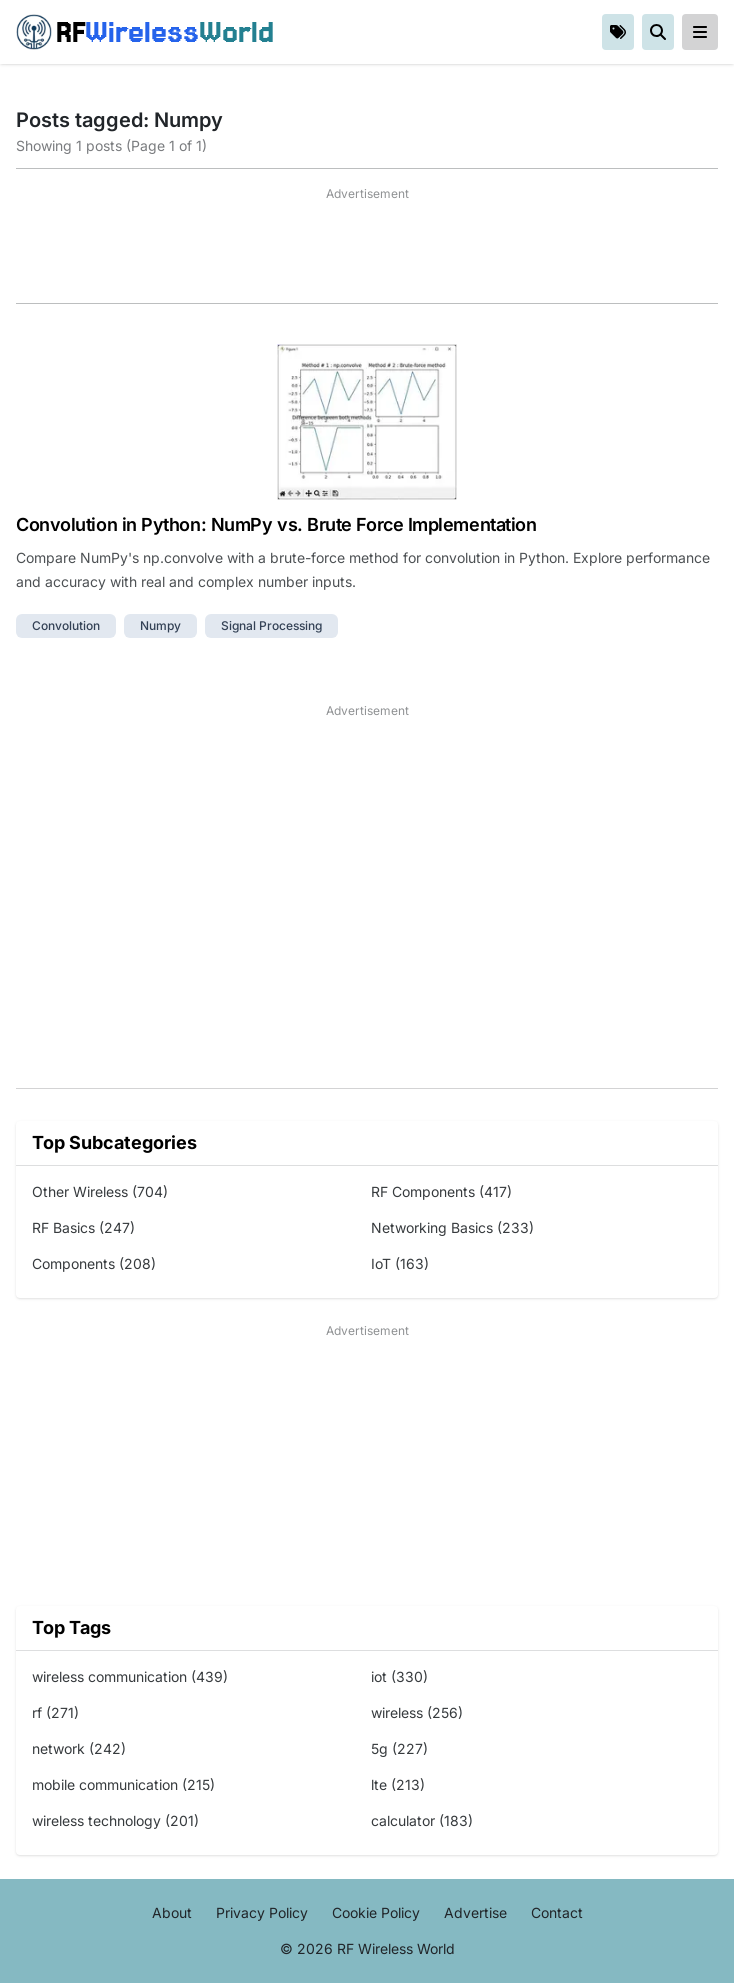 This screenshot has height=1983, width=734. What do you see at coordinates (160, 625) in the screenshot?
I see `numpy` at bounding box center [160, 625].